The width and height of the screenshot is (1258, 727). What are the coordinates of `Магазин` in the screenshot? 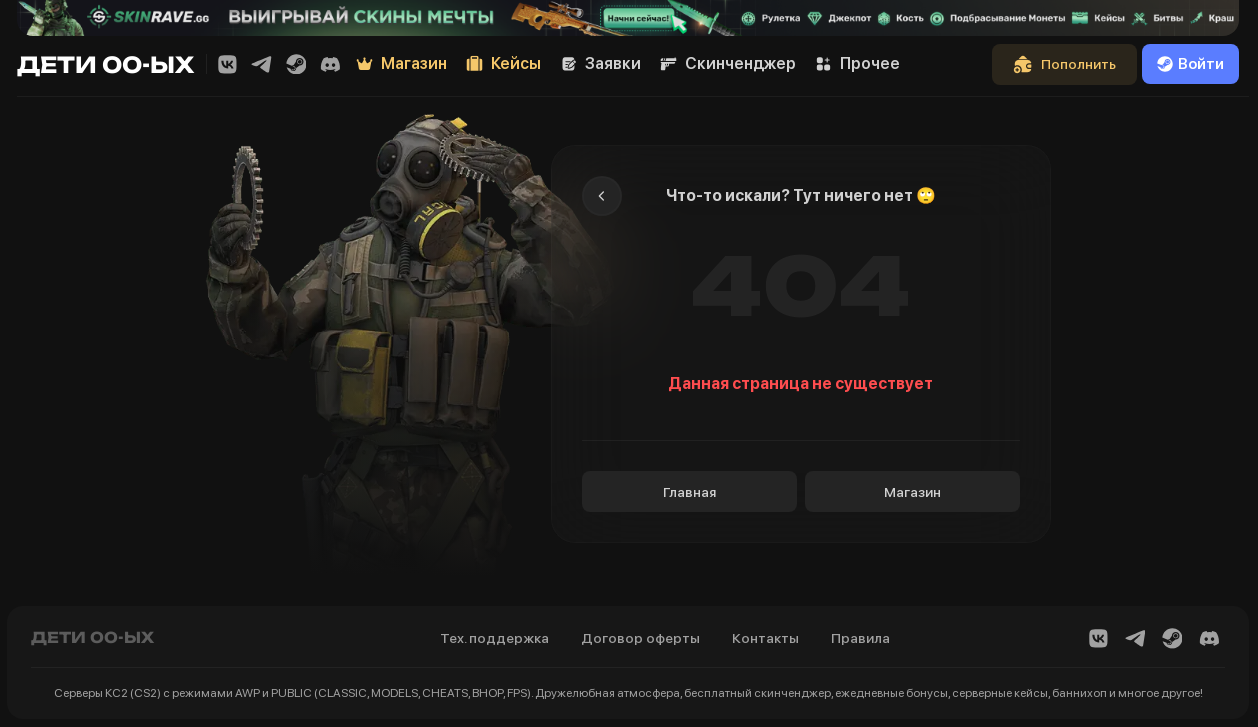 It's located at (912, 492).